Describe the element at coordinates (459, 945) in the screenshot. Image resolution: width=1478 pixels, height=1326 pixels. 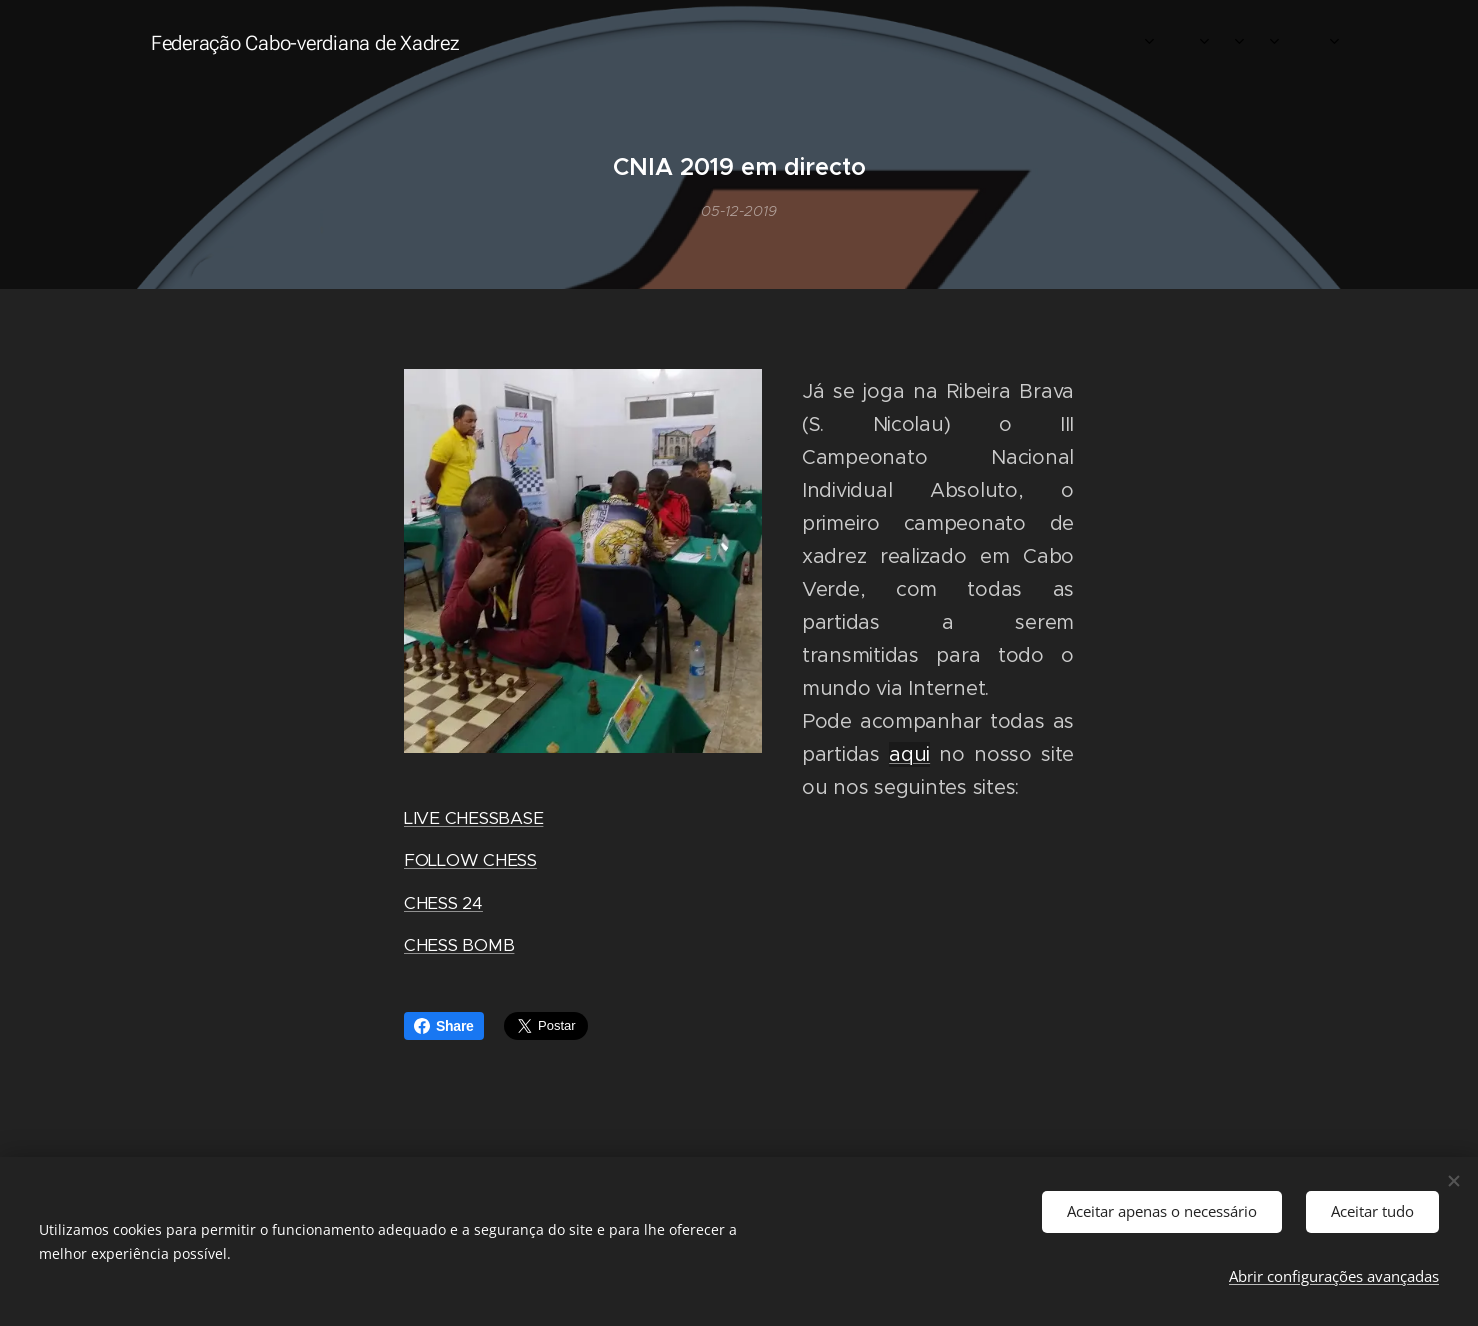
I see `CHESS BOMB` at that location.